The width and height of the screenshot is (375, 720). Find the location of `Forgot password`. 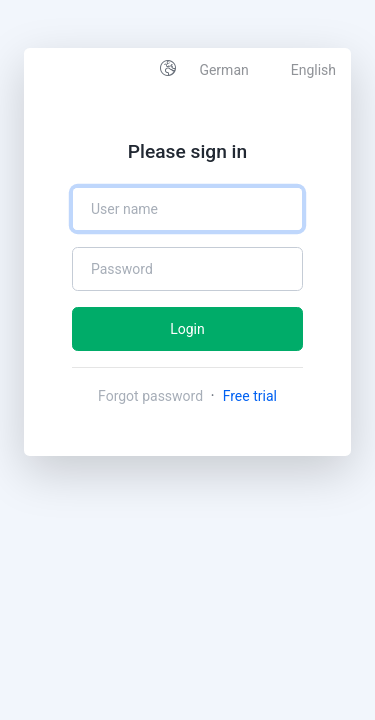

Forgot password is located at coordinates (152, 396).